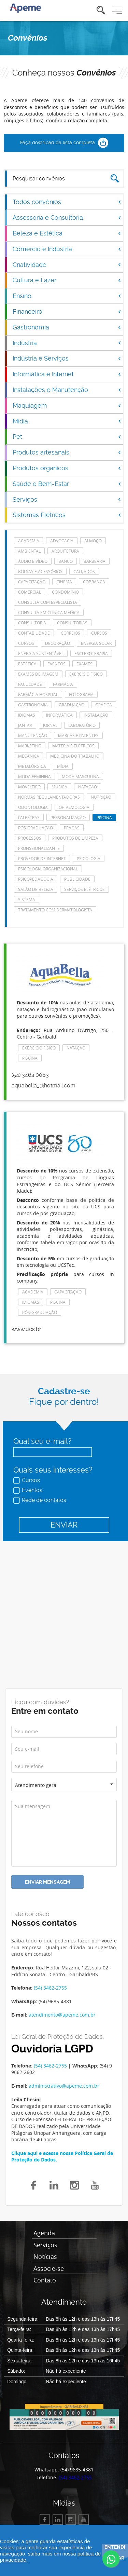  What do you see at coordinates (99, 633) in the screenshot?
I see `cursos` at bounding box center [99, 633].